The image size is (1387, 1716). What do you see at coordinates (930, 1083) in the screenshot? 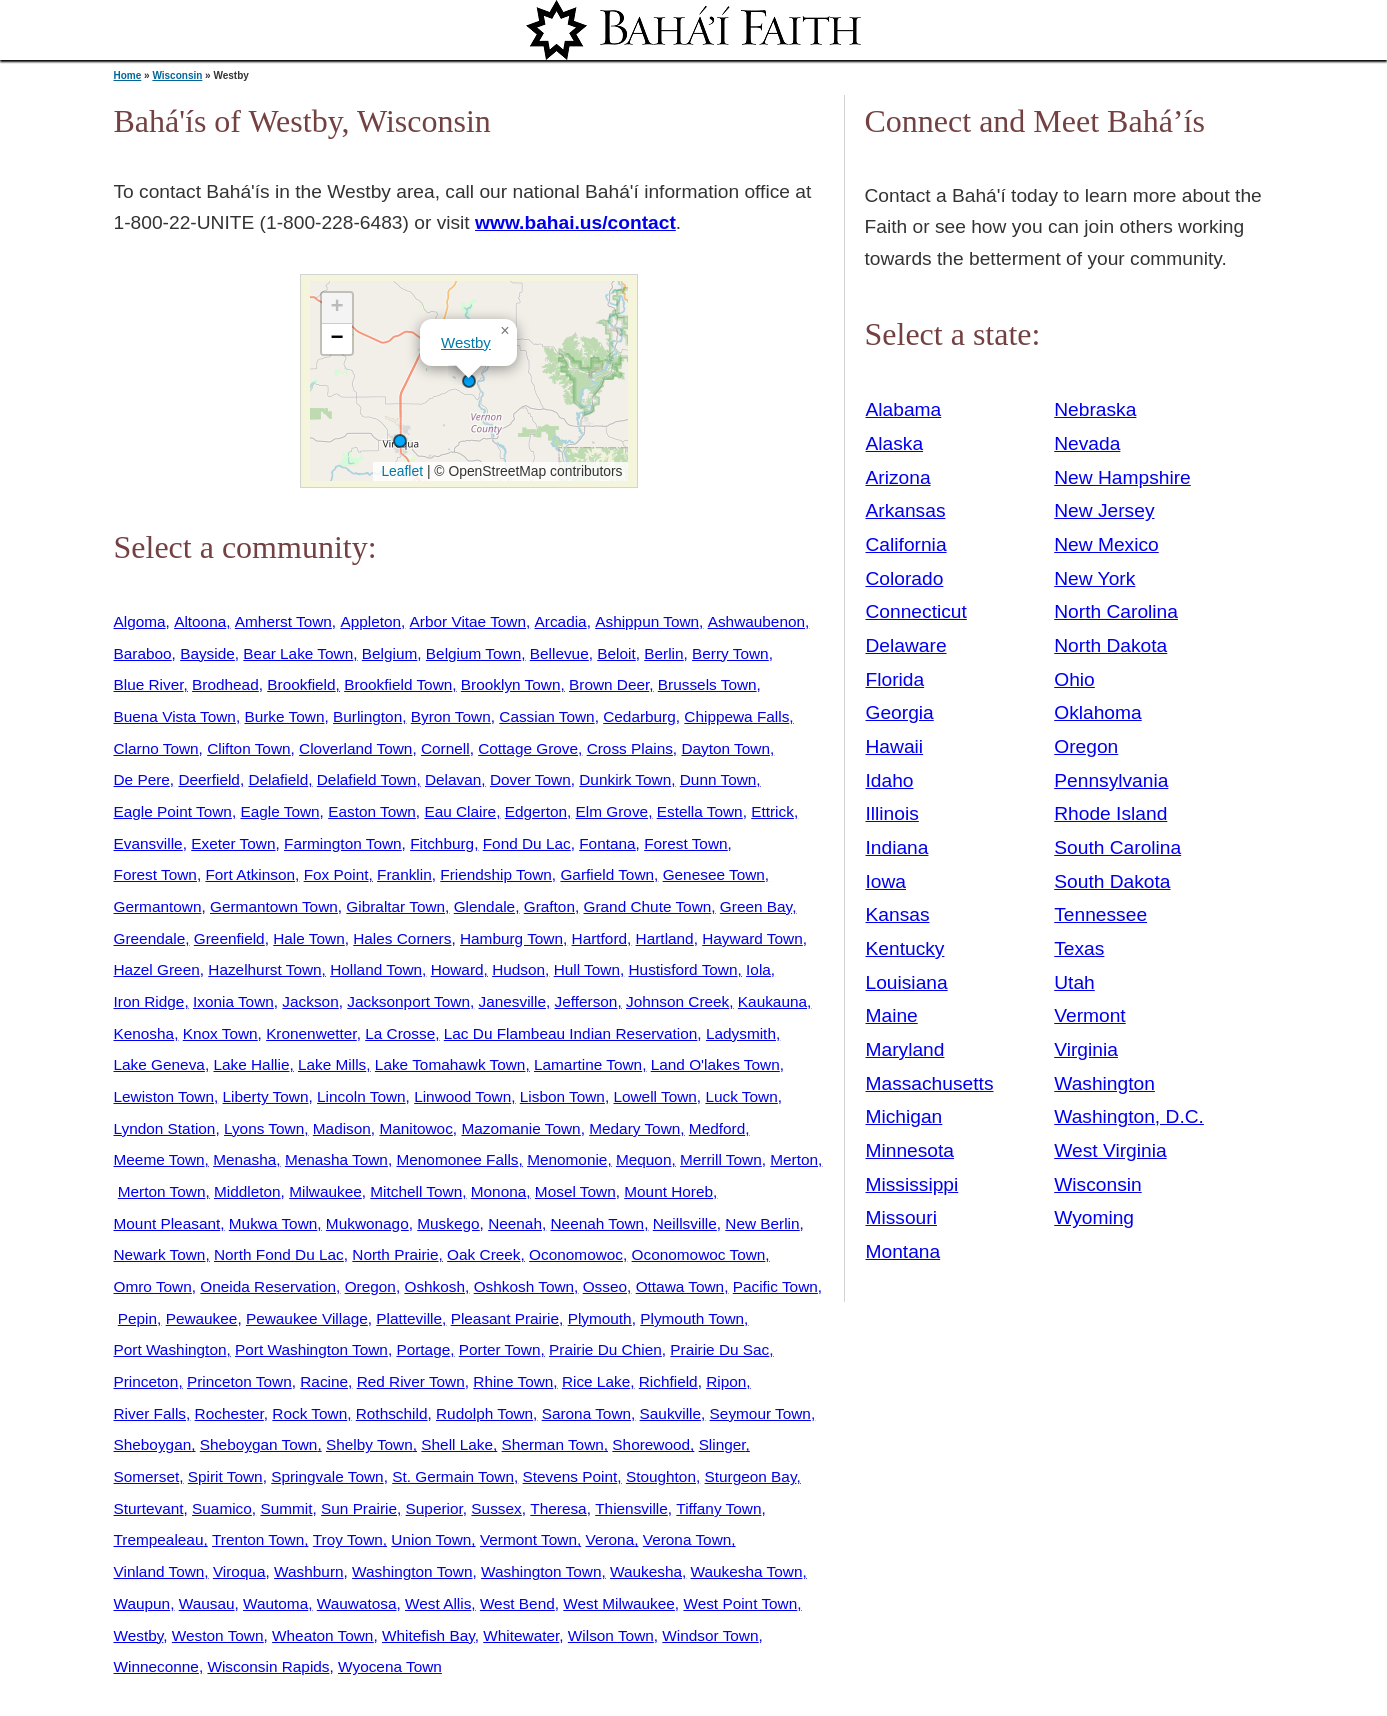
I see `Massachusetts` at bounding box center [930, 1083].